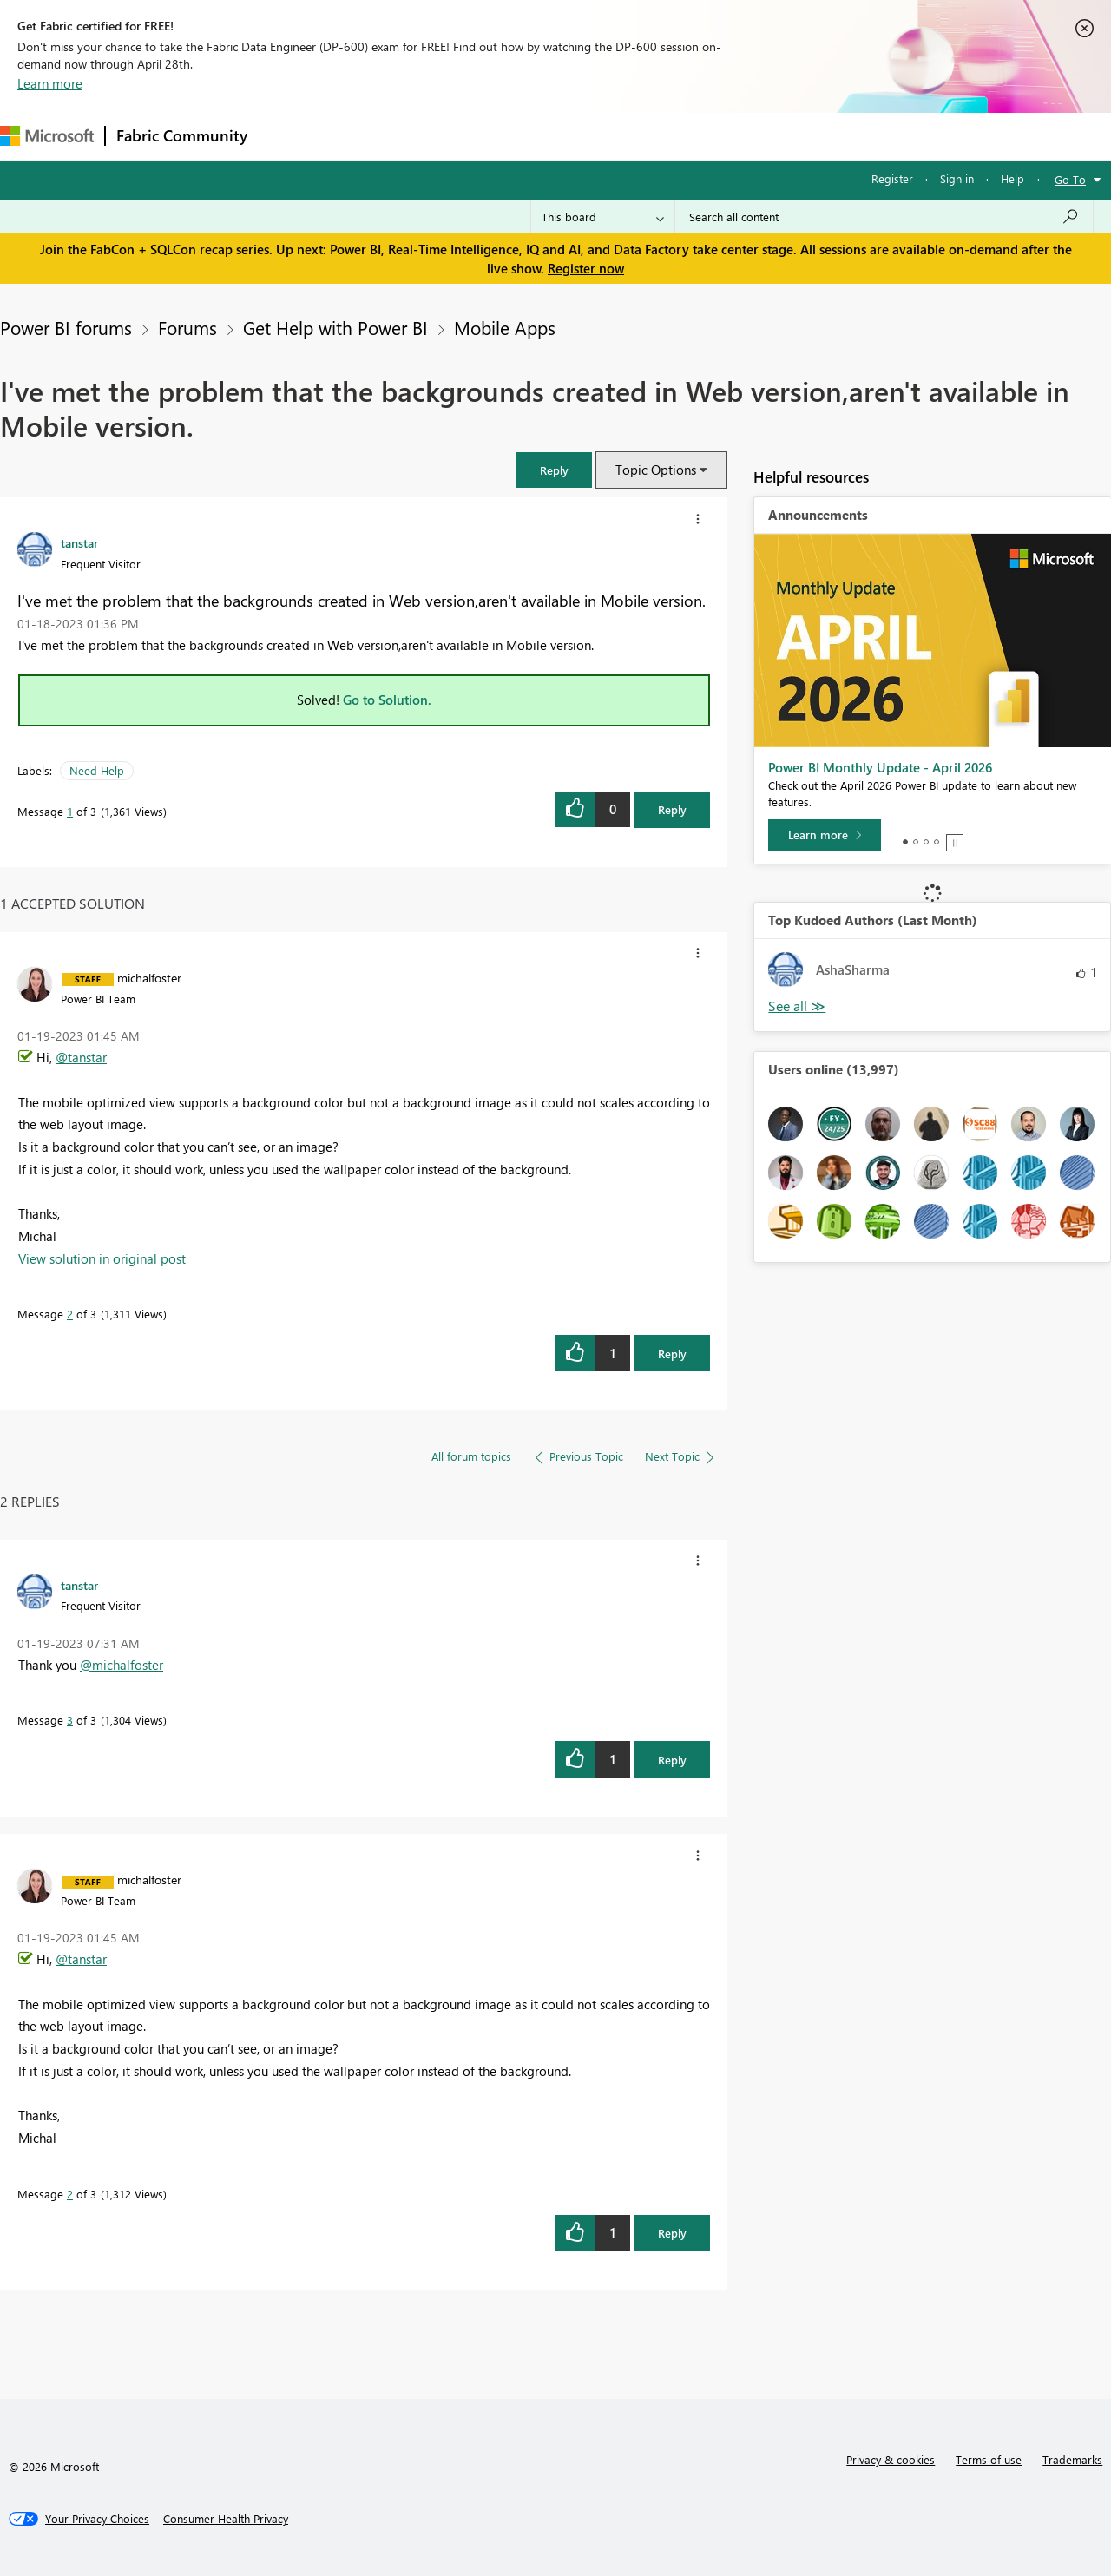 The width and height of the screenshot is (1111, 2576). Describe the element at coordinates (672, 1353) in the screenshot. I see `Reply [Reply to comment]` at that location.